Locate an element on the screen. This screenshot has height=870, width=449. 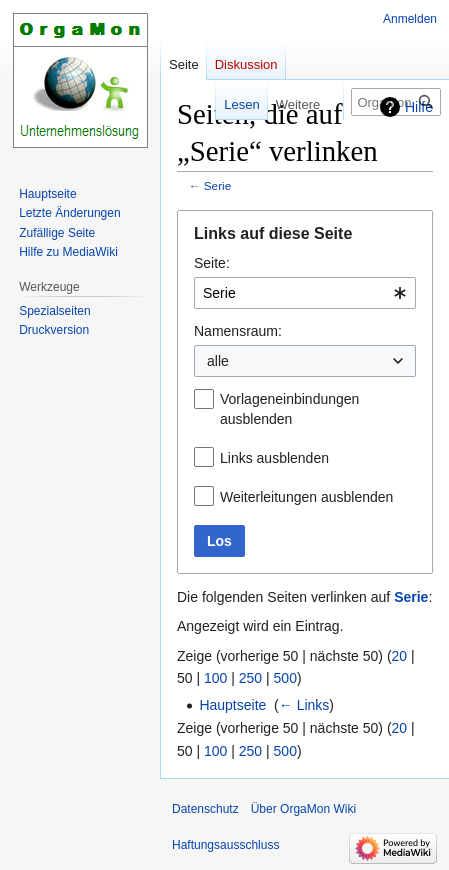
100 is located at coordinates (215, 678).